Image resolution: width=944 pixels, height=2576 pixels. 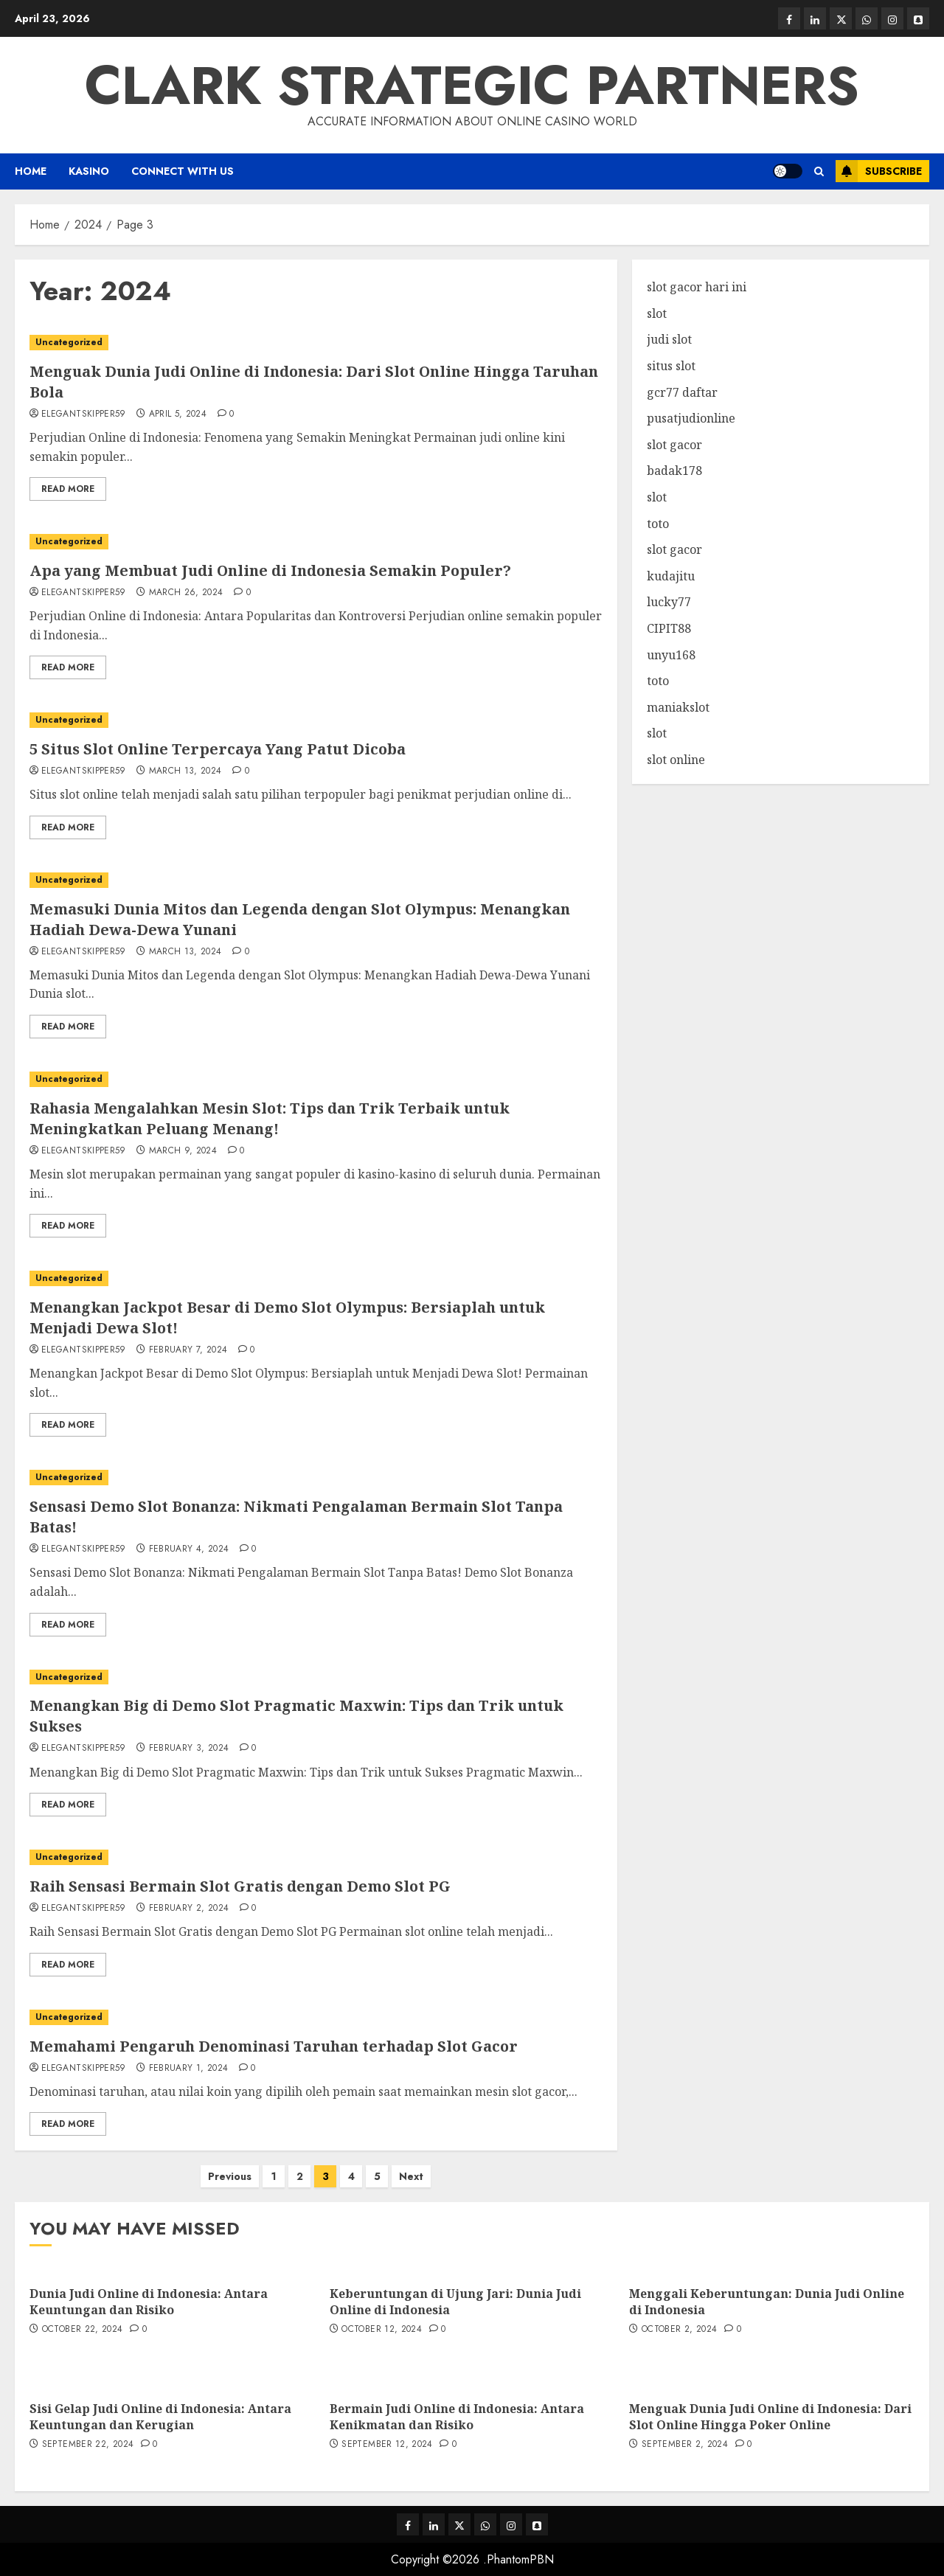 I want to click on October 12, 2024, so click(x=381, y=2330).